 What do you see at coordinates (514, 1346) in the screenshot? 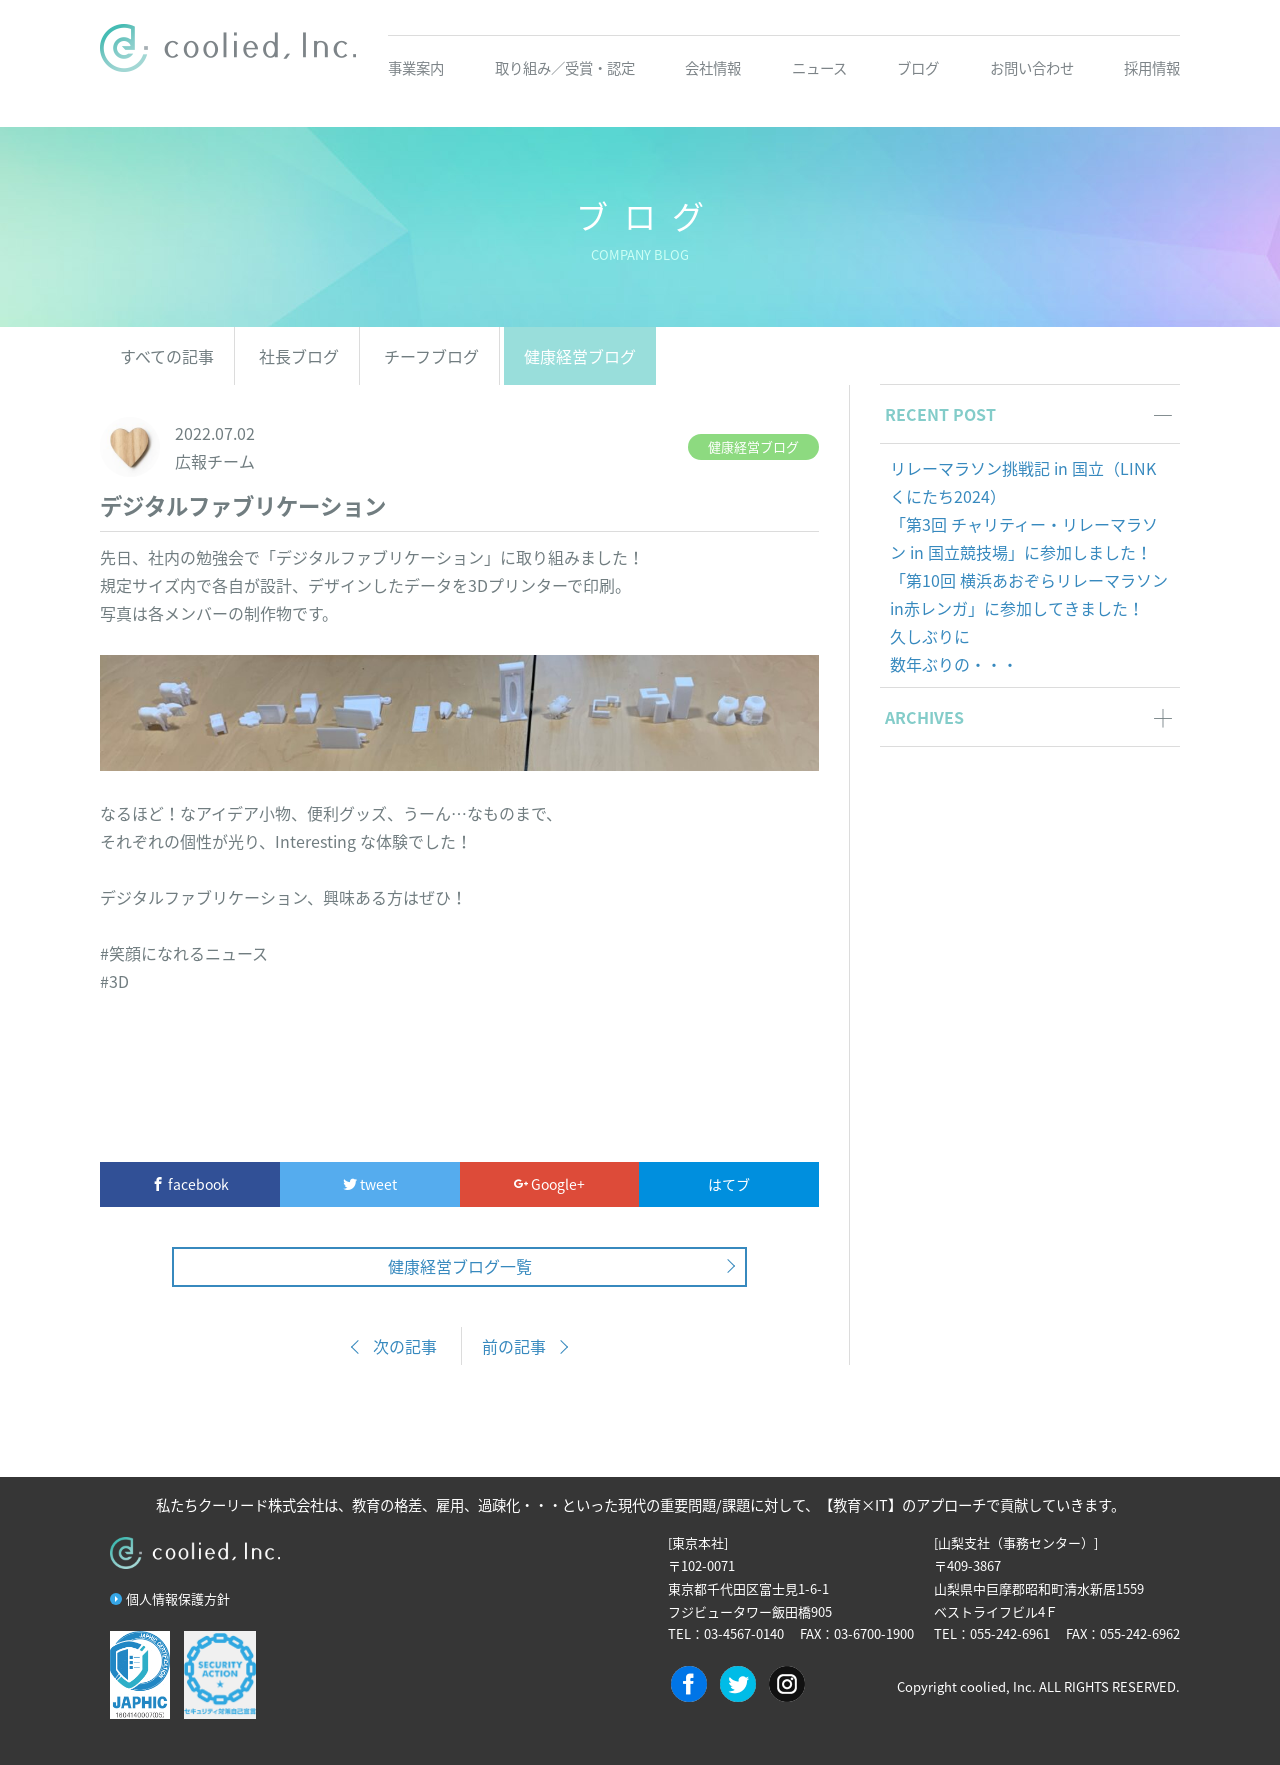
I see `前の記事` at bounding box center [514, 1346].